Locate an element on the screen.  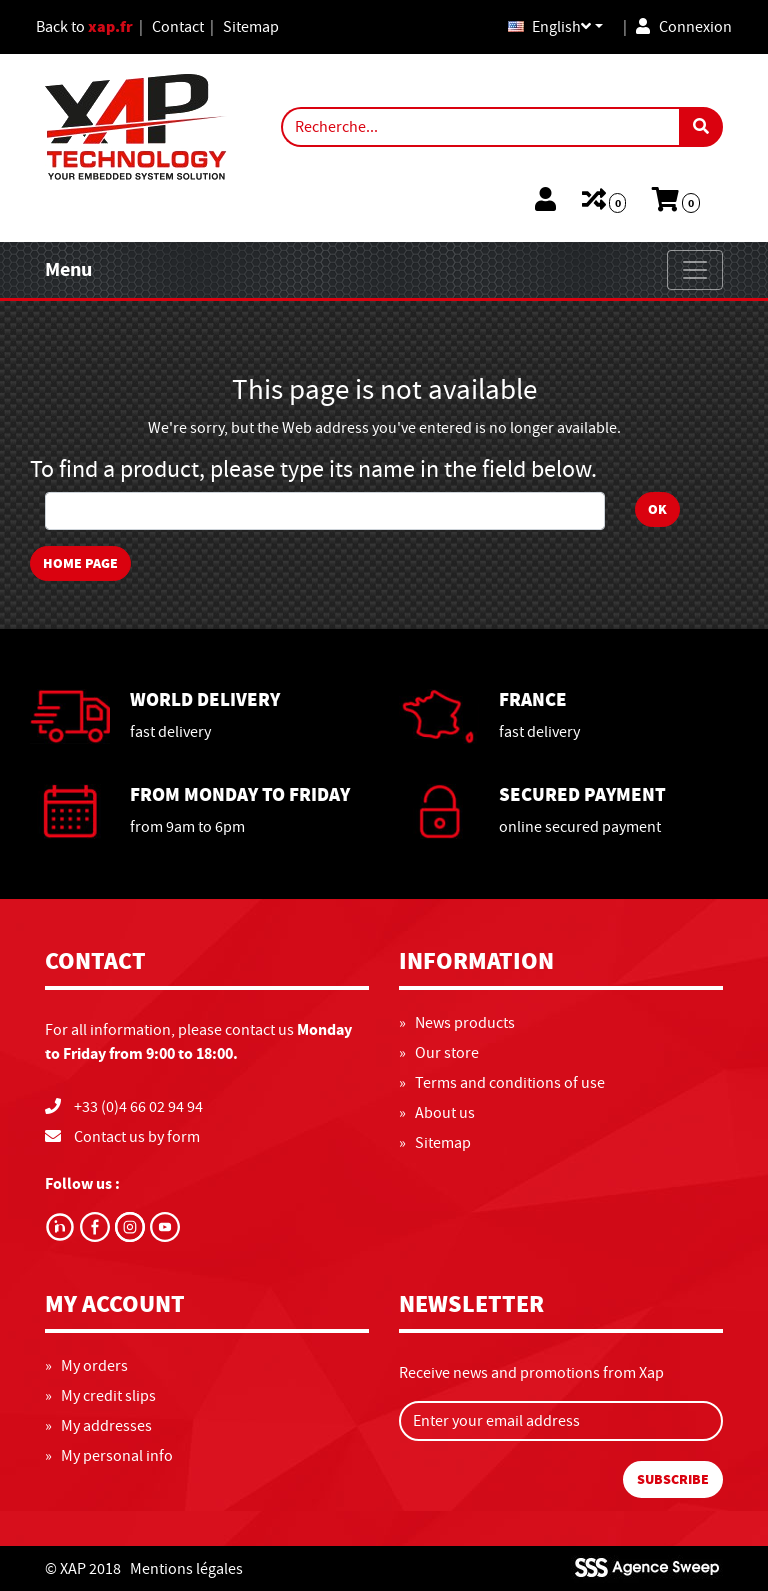
Menu [Toggle navigation] is located at coordinates (68, 269).